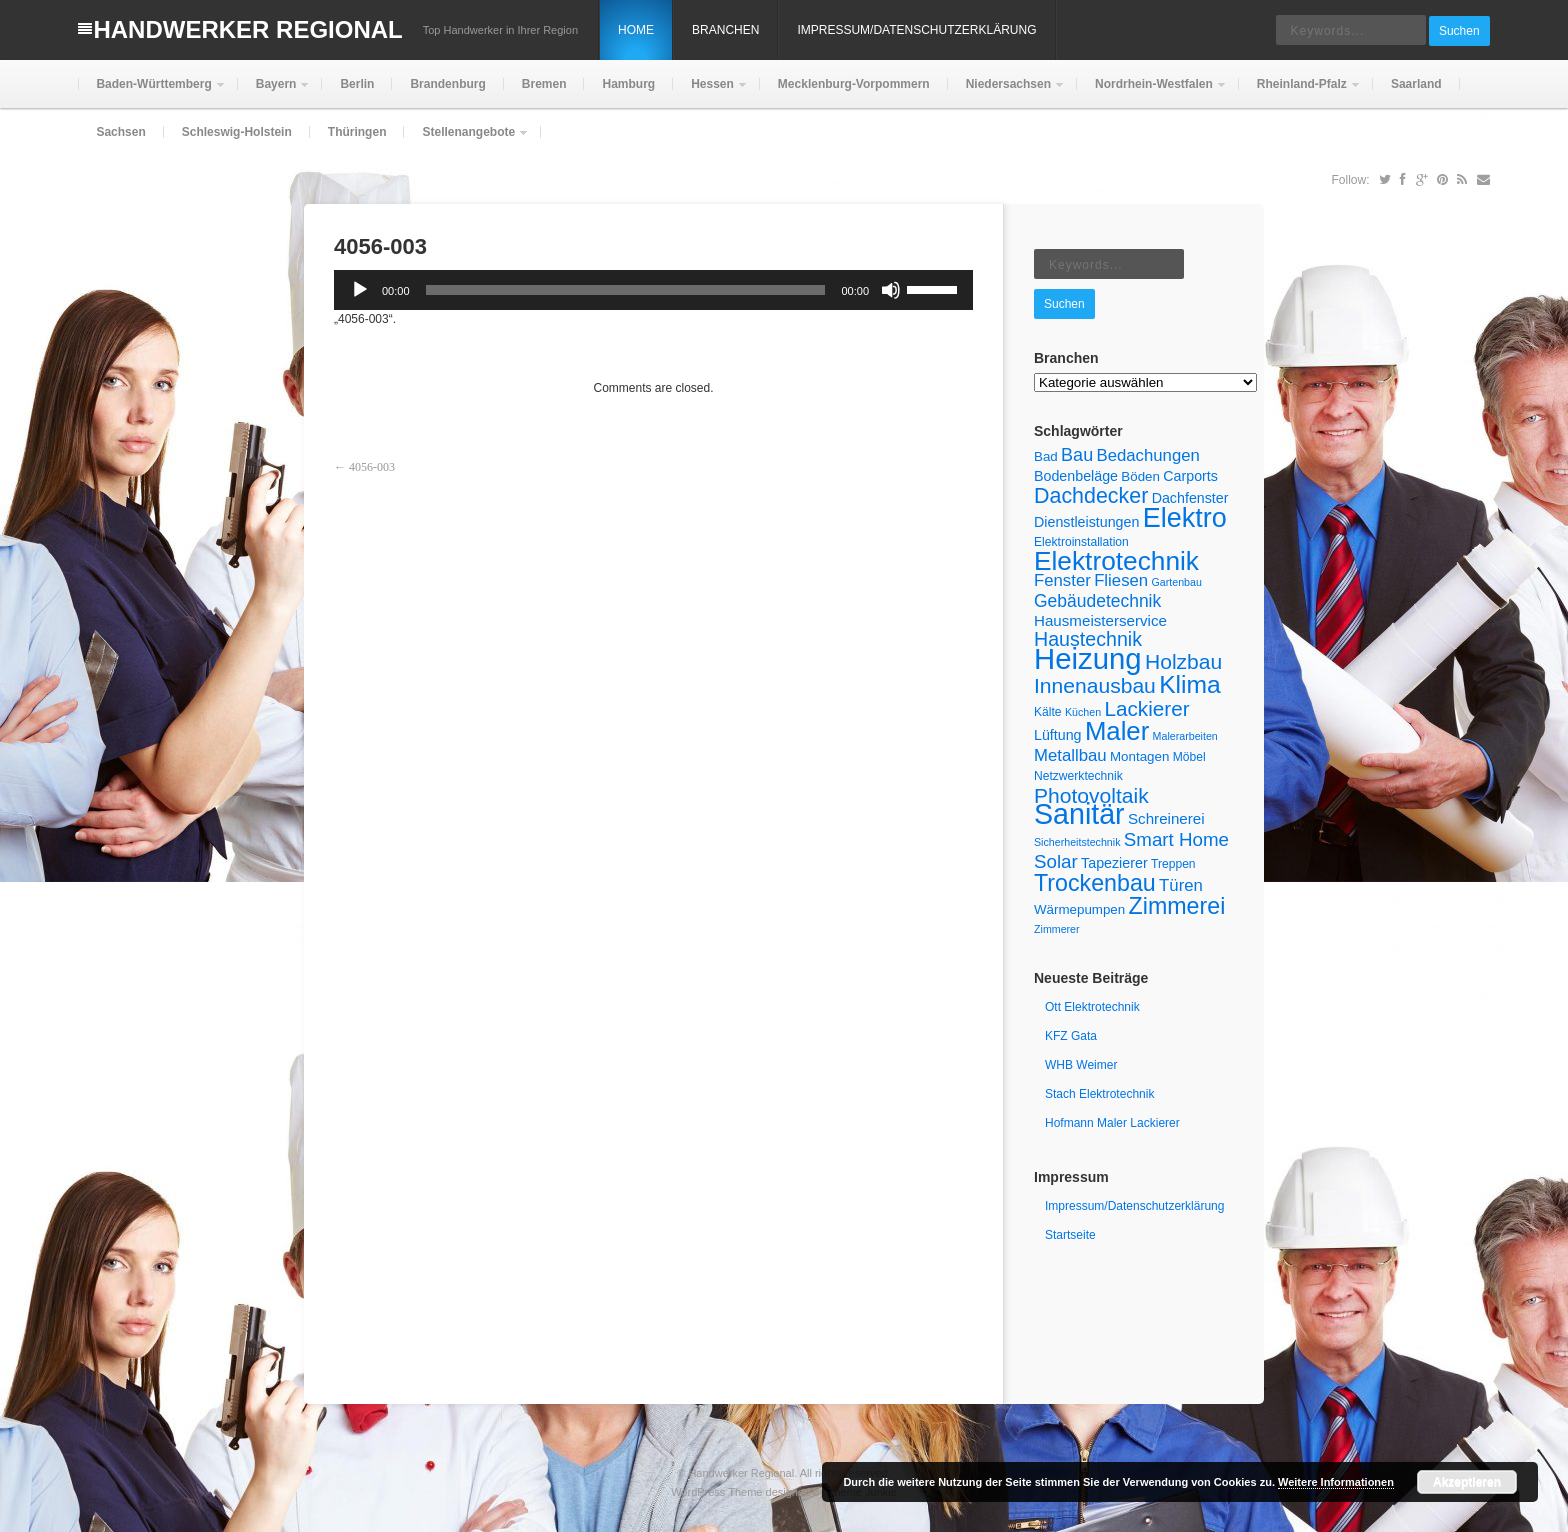 The height and width of the screenshot is (1532, 1568). Describe the element at coordinates (1091, 795) in the screenshot. I see `Photovoltaik [Photovoltaik (18 Einträge)]` at that location.